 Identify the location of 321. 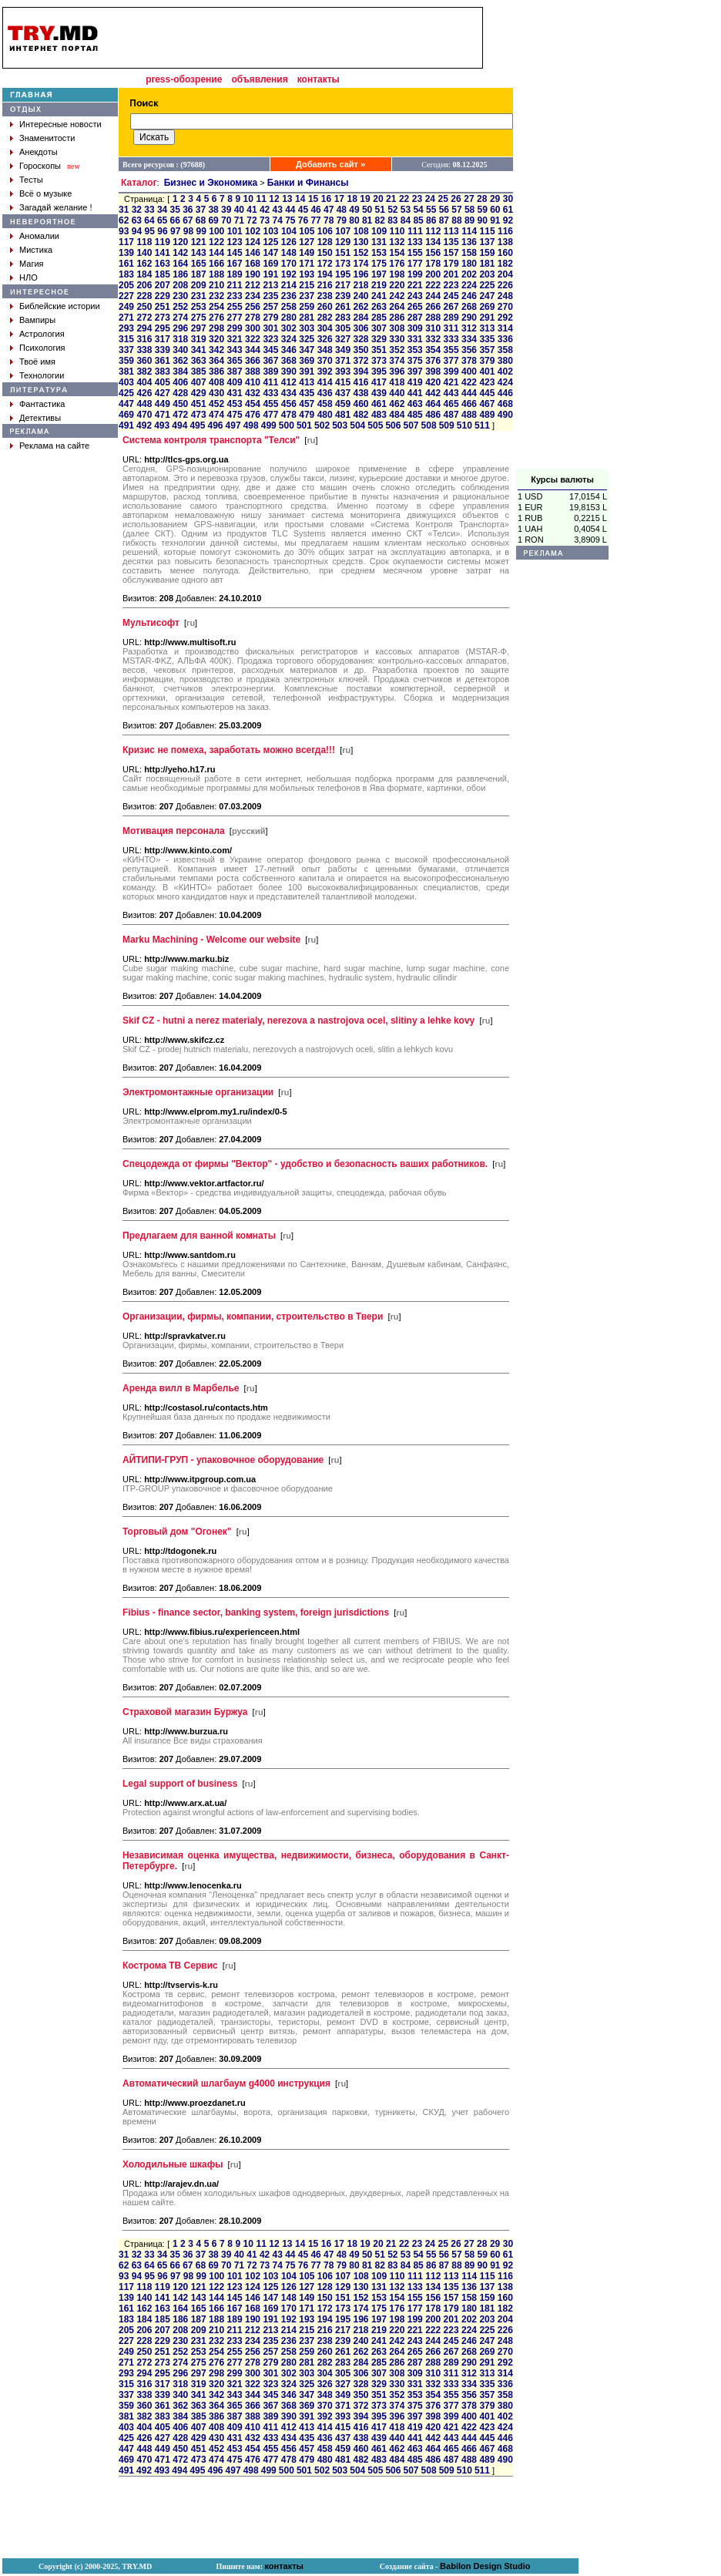
(235, 339).